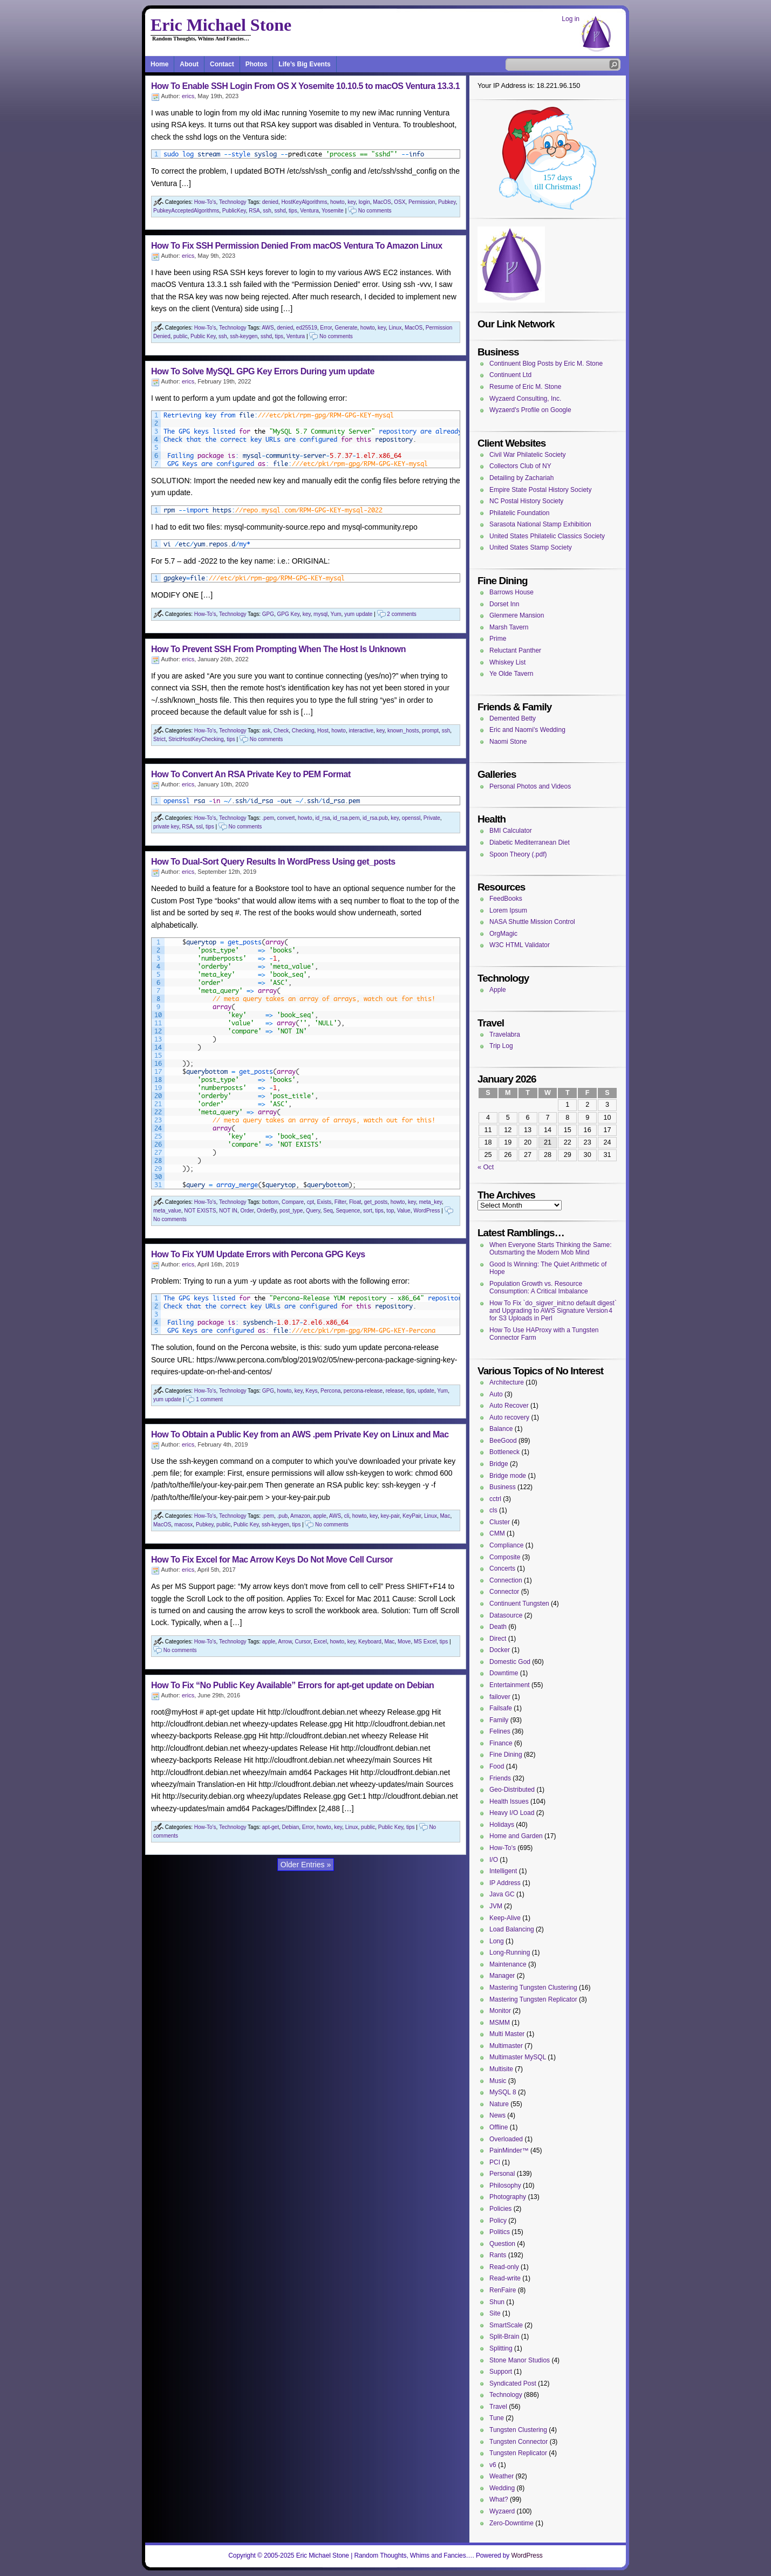 This screenshot has width=771, height=2576. What do you see at coordinates (228, 1211) in the screenshot?
I see `NOT IN` at bounding box center [228, 1211].